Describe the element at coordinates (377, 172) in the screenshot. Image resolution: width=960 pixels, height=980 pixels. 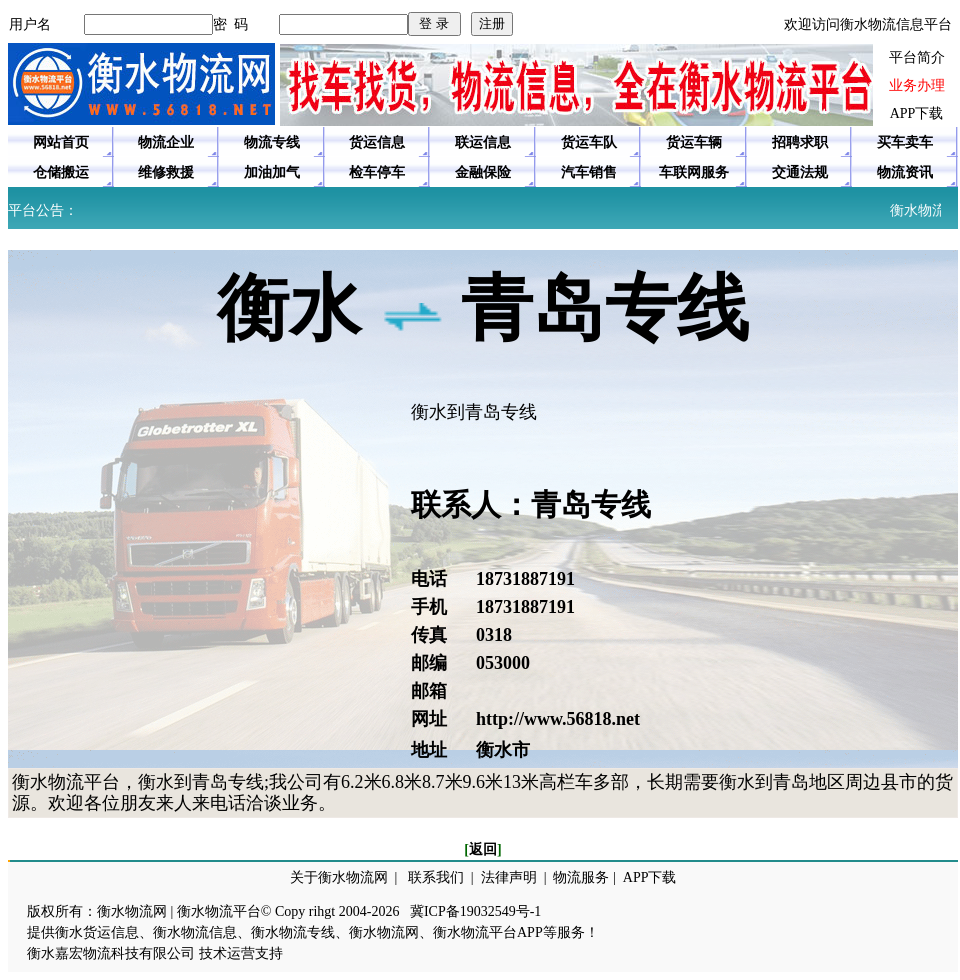
I see `检车停车` at that location.